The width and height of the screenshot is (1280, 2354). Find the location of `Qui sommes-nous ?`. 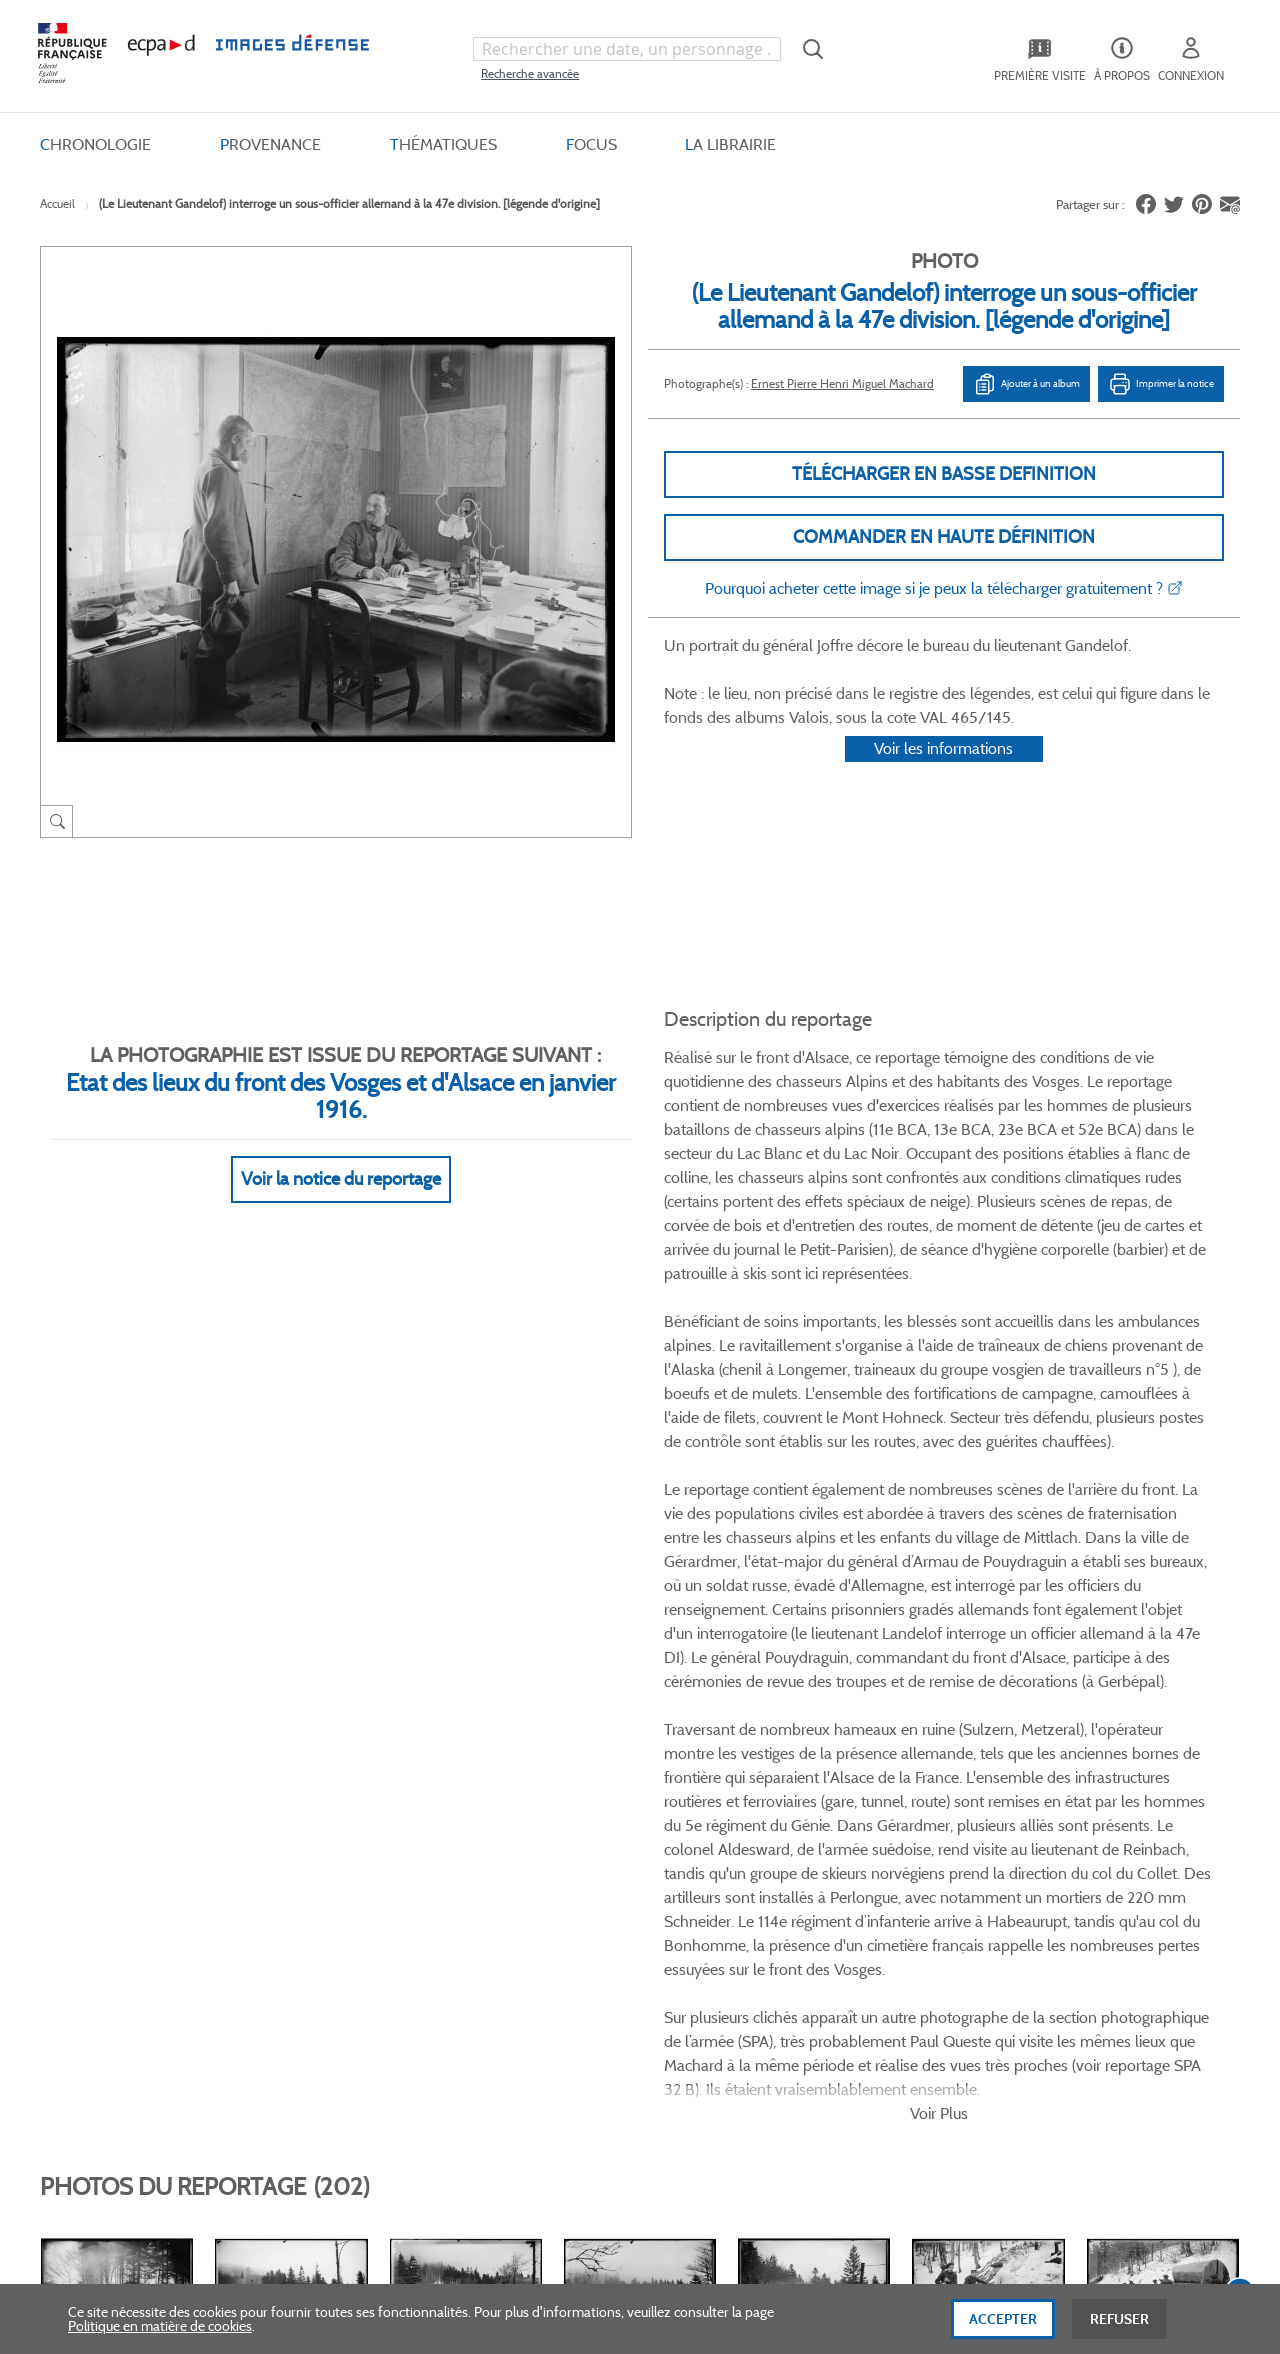

Qui sommes-nous ? is located at coordinates (129, 1809).